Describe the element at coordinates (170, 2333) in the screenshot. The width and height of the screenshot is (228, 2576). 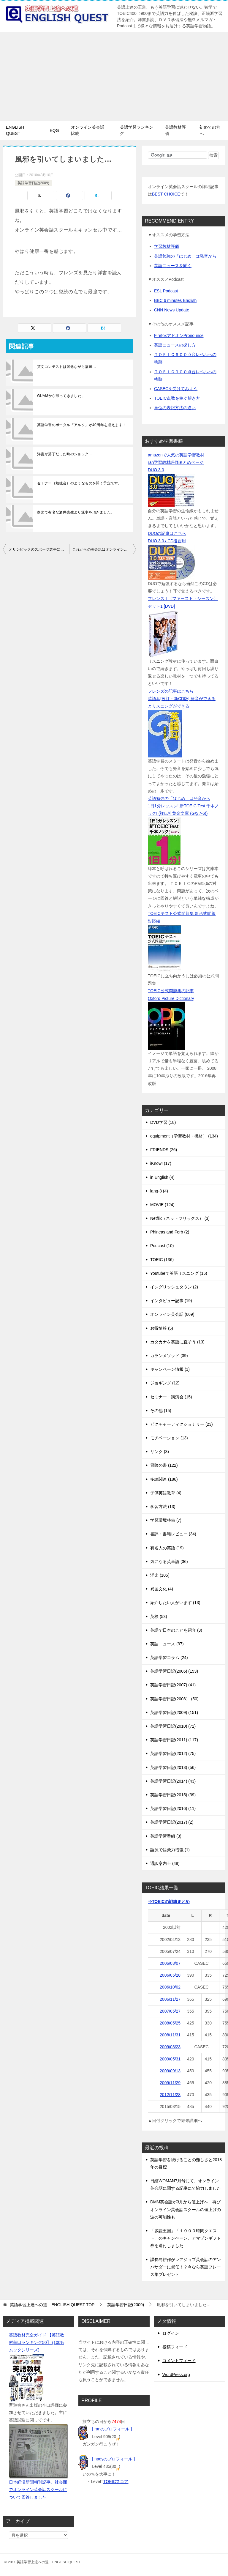
I see `ログイン` at that location.